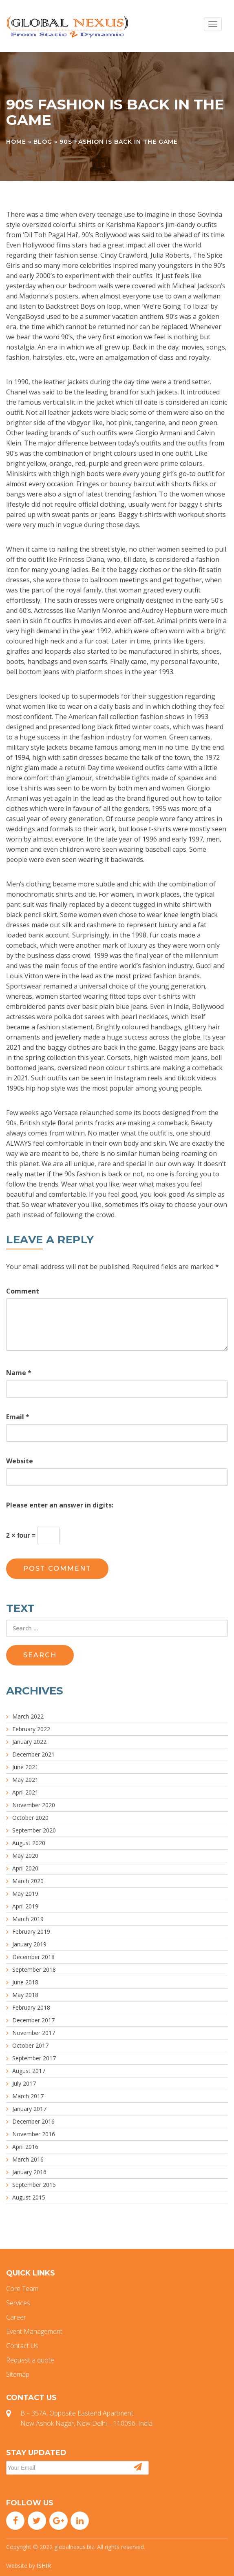 The image size is (234, 2576). I want to click on Comment, so click(22, 1291).